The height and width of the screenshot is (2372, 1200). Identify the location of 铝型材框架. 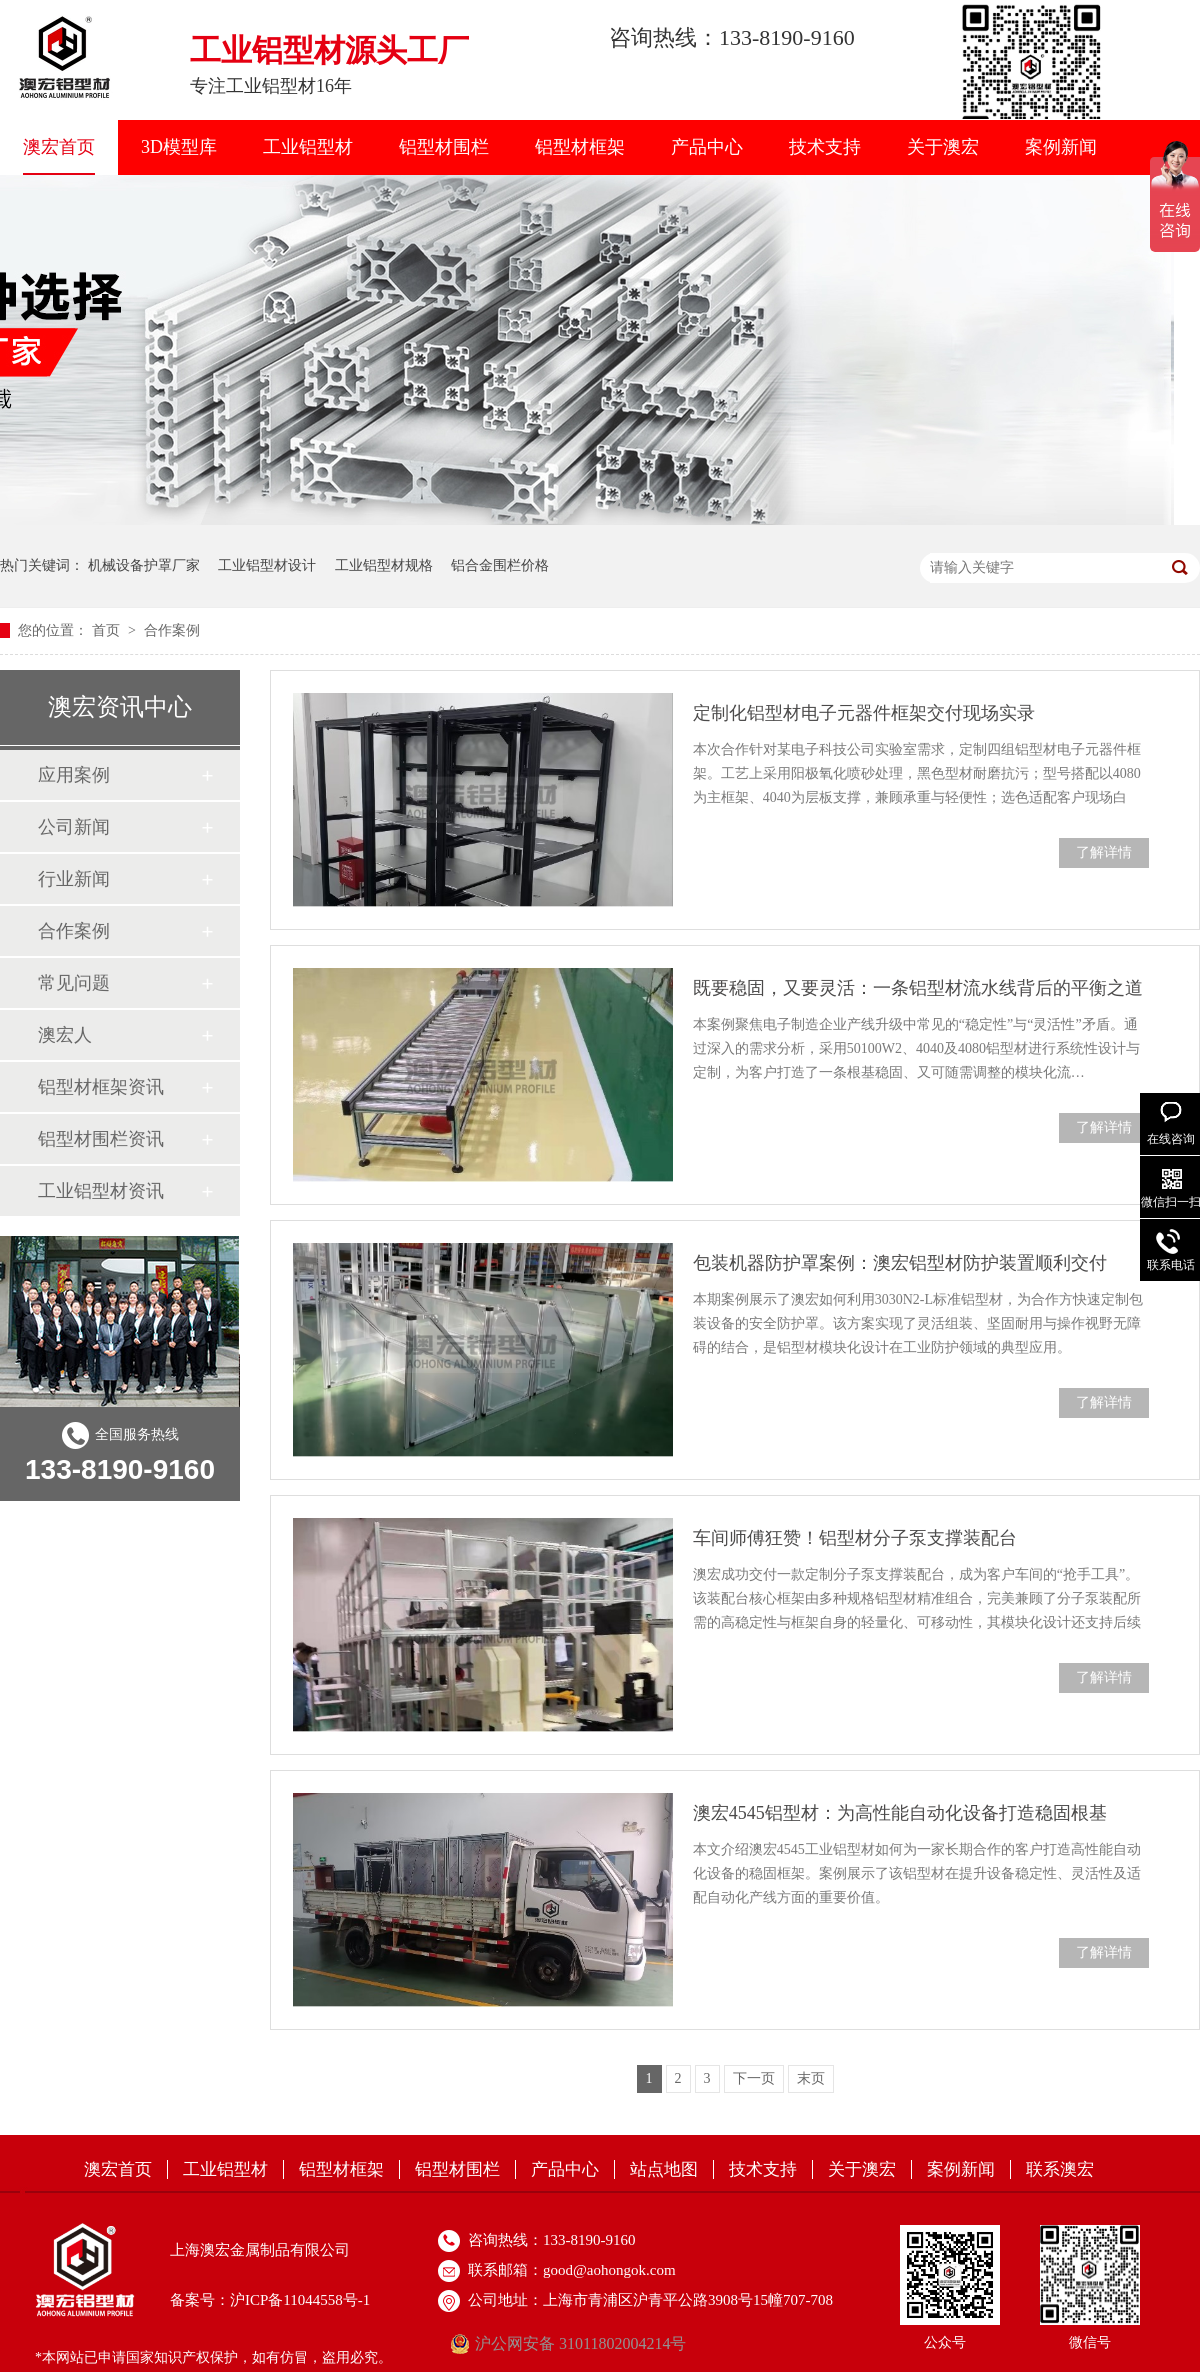
(580, 147).